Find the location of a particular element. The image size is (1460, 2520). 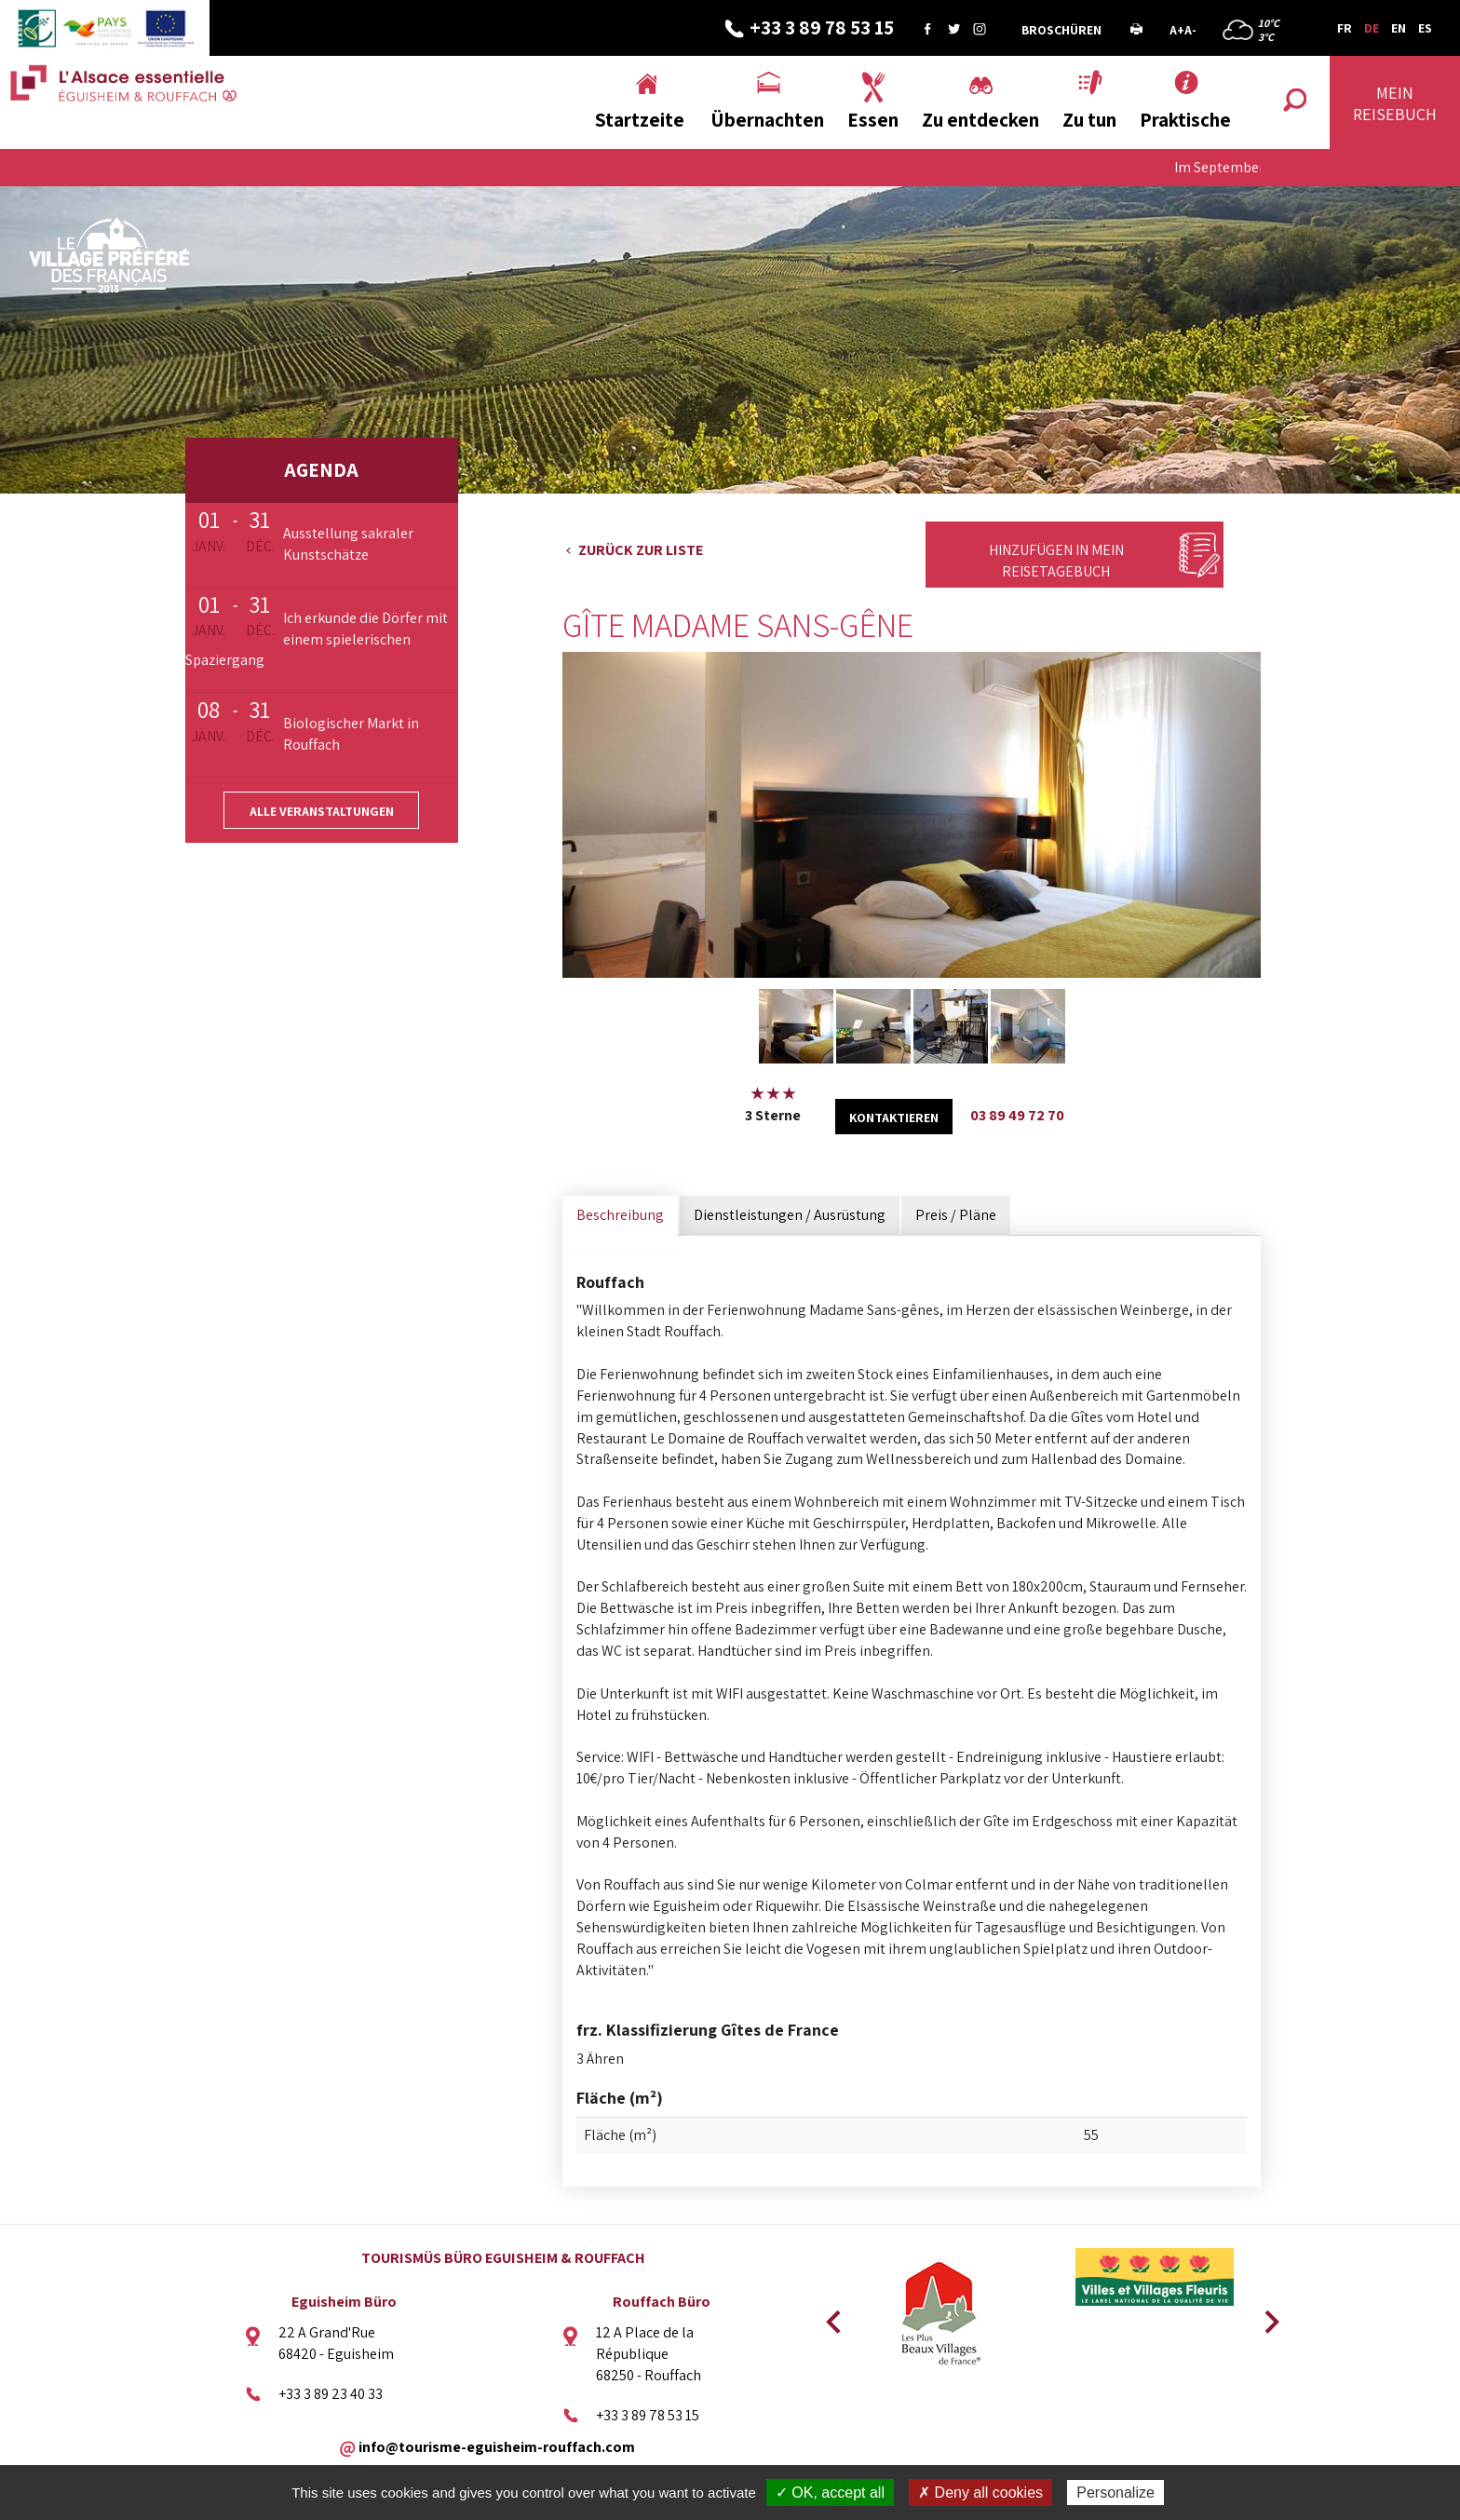

A- is located at coordinates (1190, 29).